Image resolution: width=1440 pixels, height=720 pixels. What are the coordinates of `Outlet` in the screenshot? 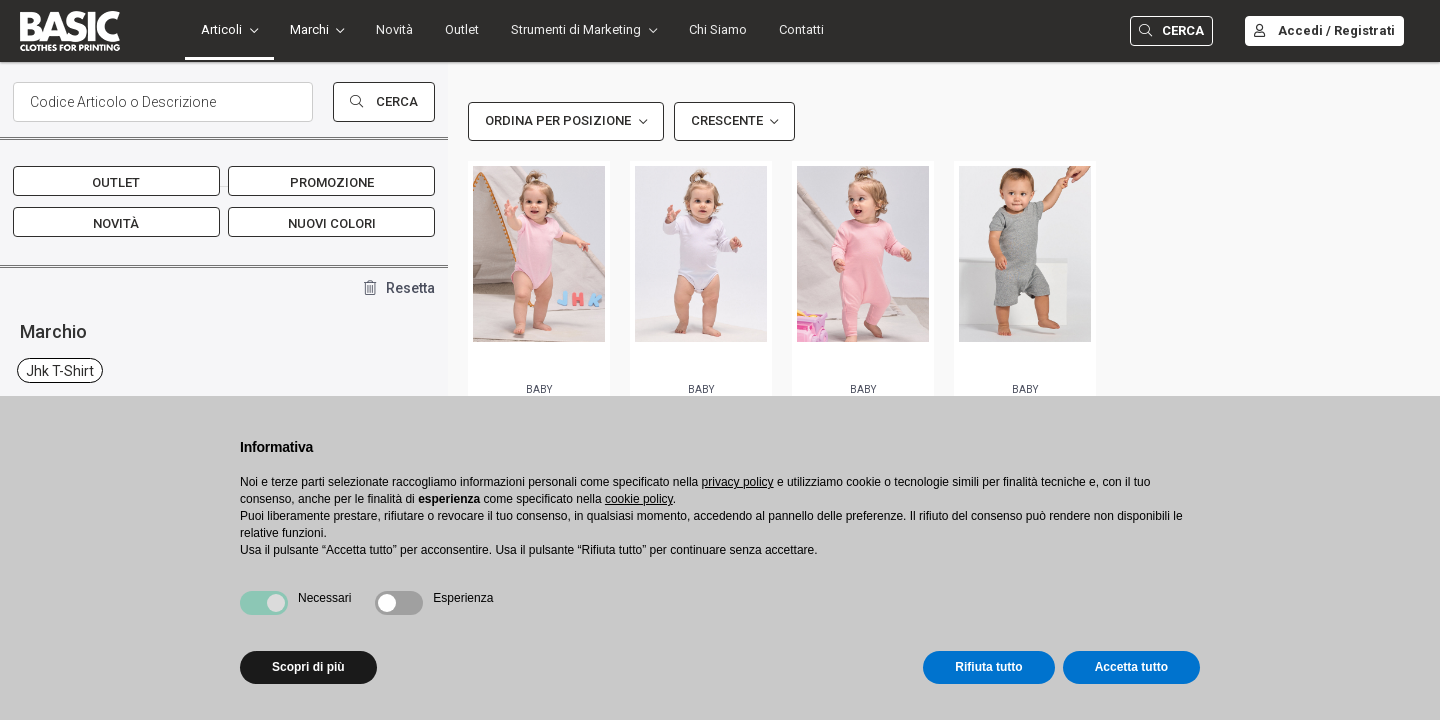 It's located at (462, 29).